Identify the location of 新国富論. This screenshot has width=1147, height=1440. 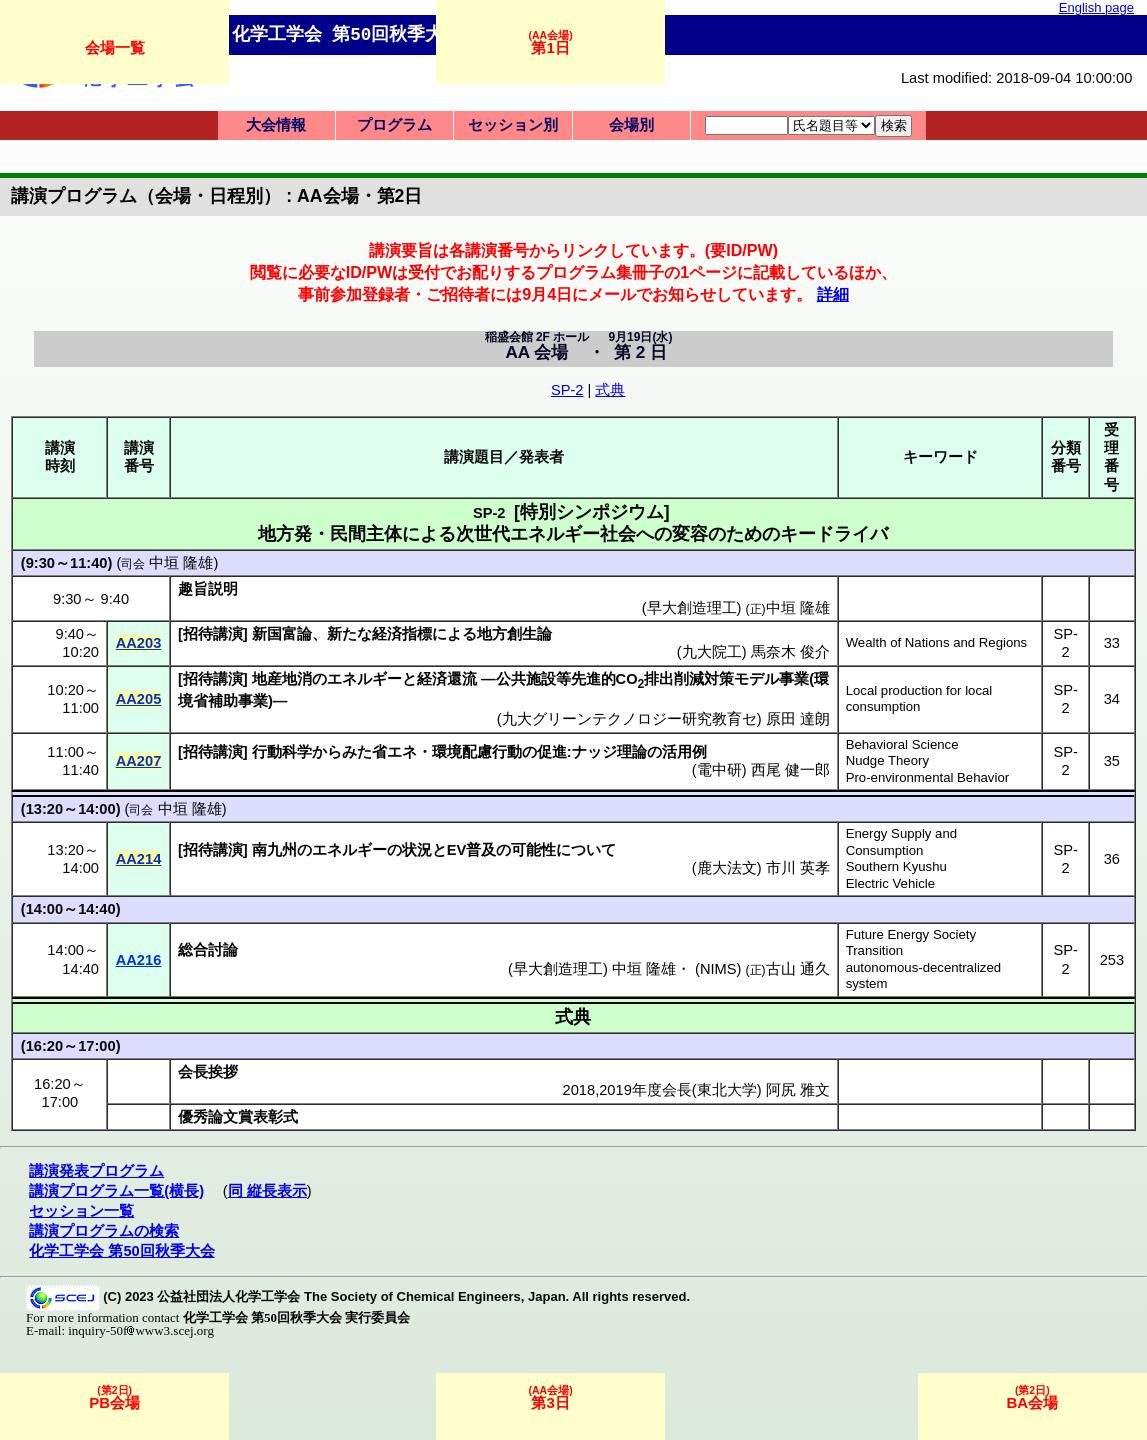
(282, 634).